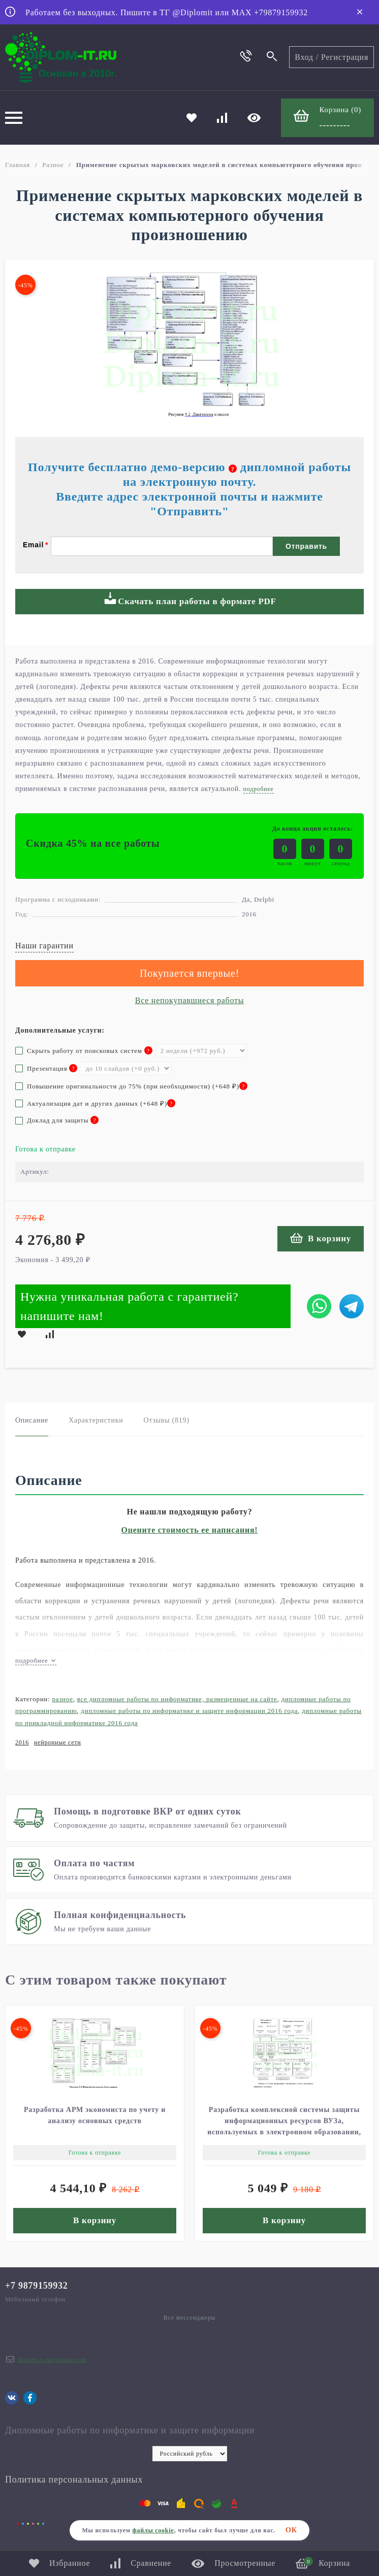 This screenshot has height=2576, width=379. Describe the element at coordinates (52, 2359) in the screenshot. I see `diplom.it.ru@gmail.com` at that location.